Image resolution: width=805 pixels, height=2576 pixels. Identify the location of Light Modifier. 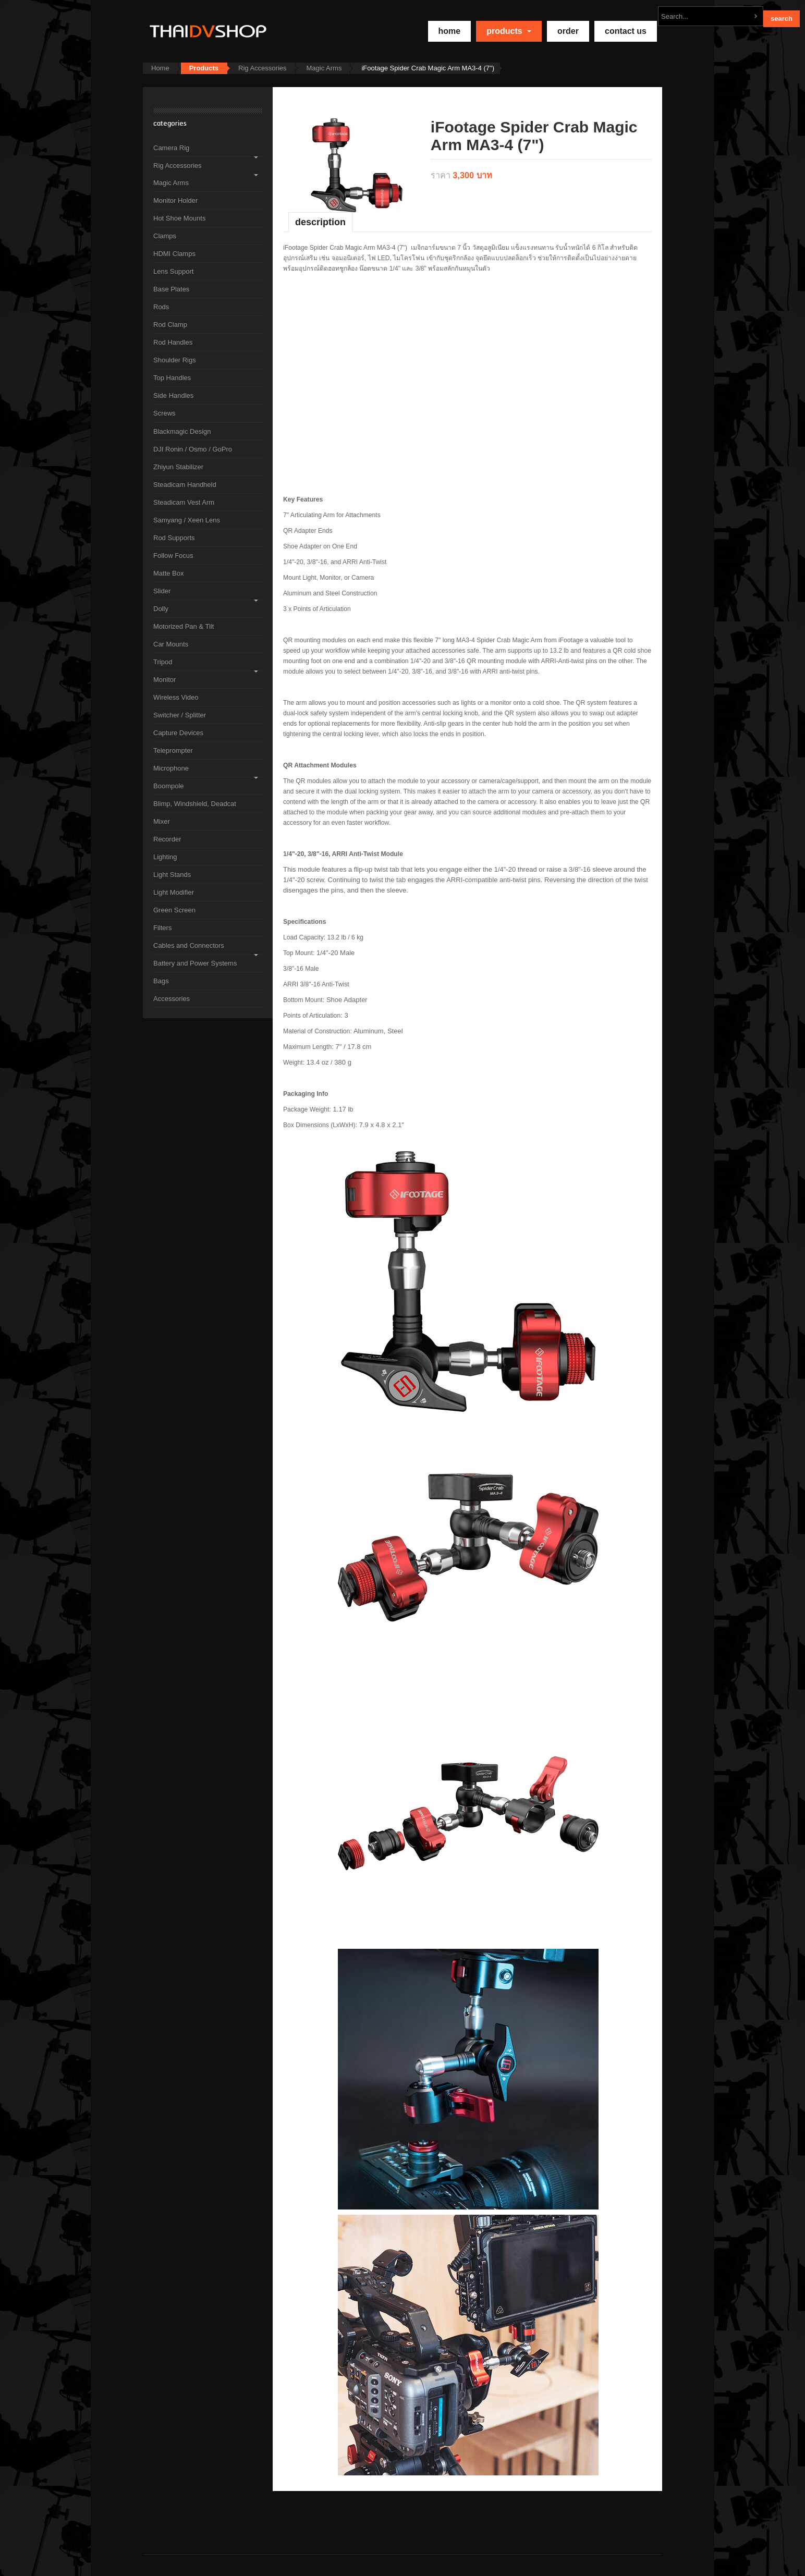
(173, 892).